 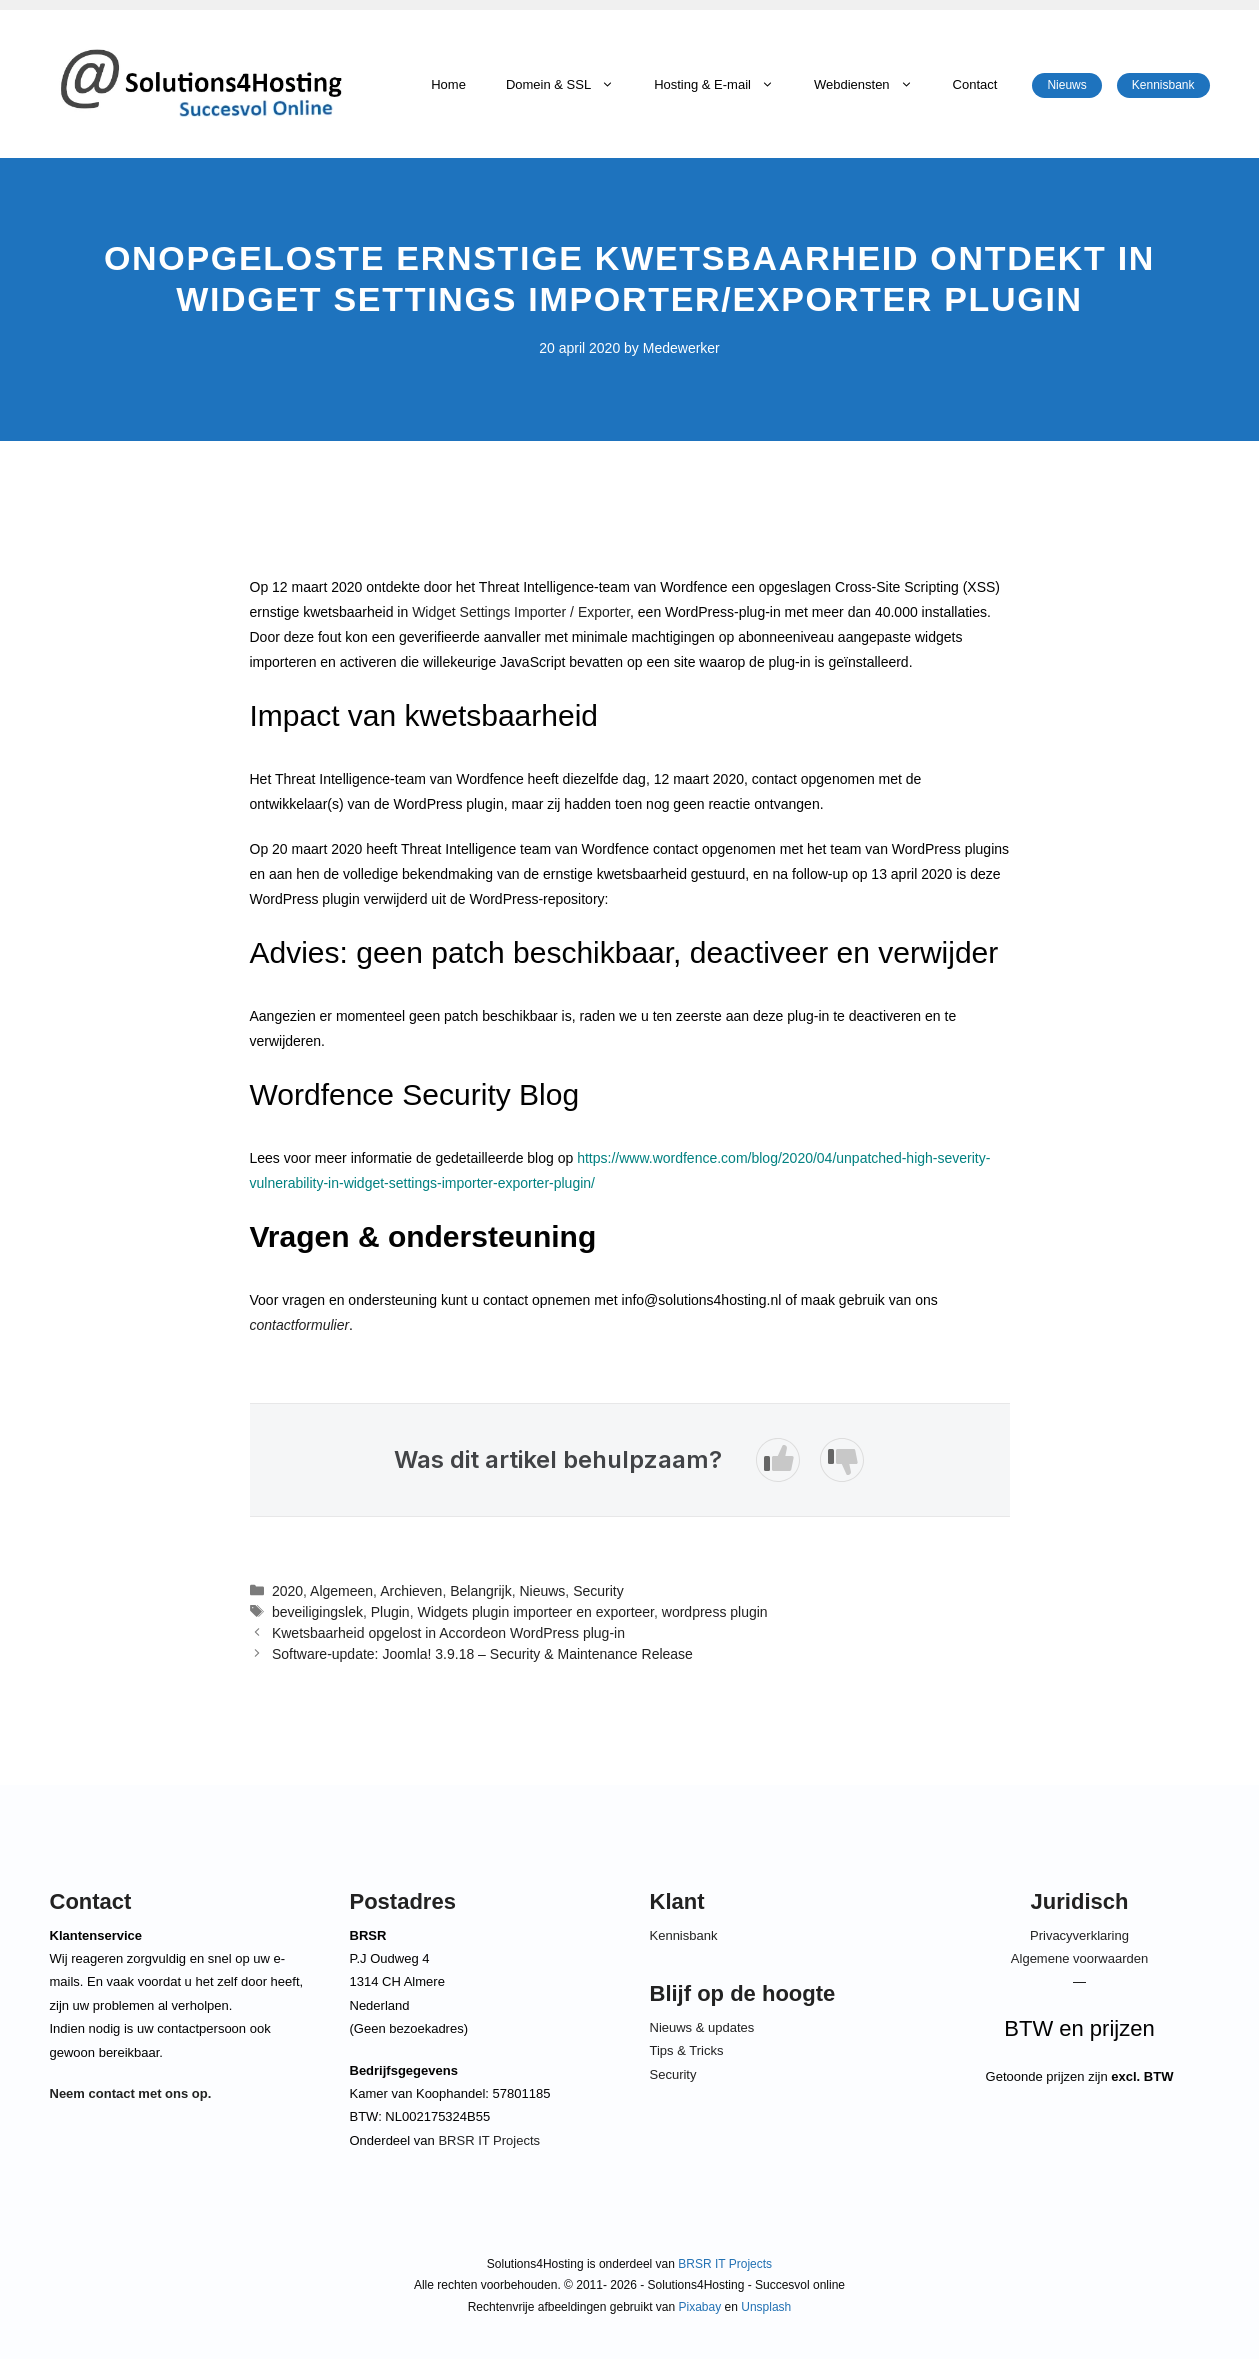 I want to click on Widgets plugin importeer en exporteer, so click(x=535, y=1612).